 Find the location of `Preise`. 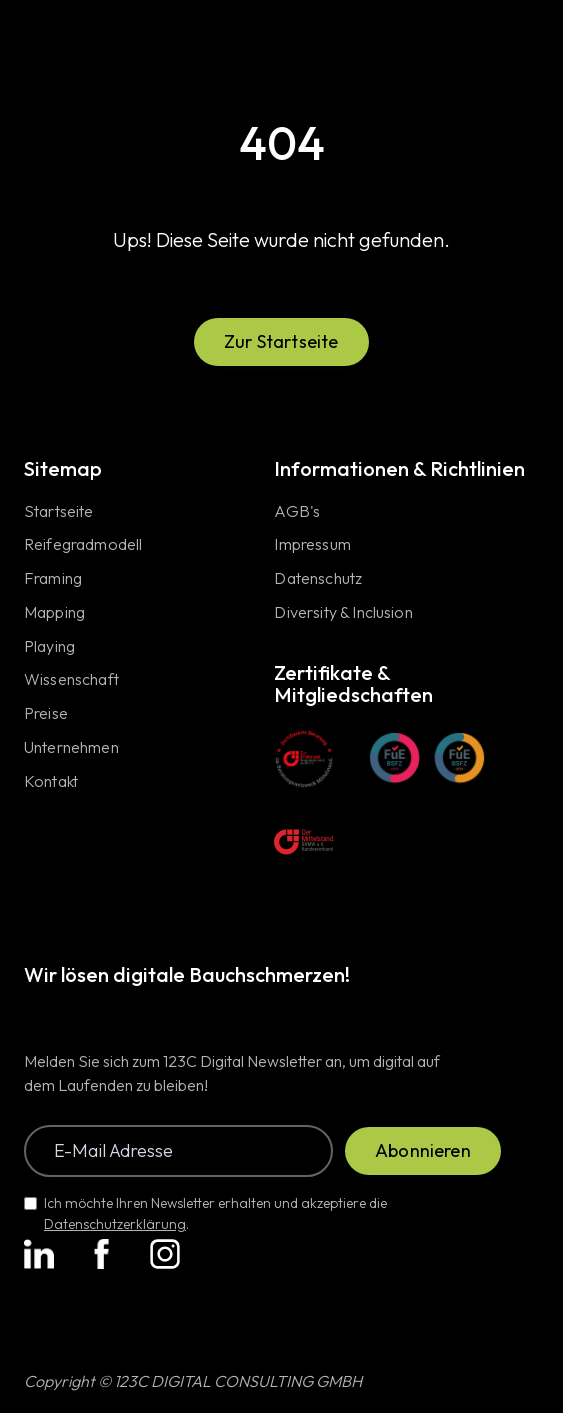

Preise is located at coordinates (46, 714).